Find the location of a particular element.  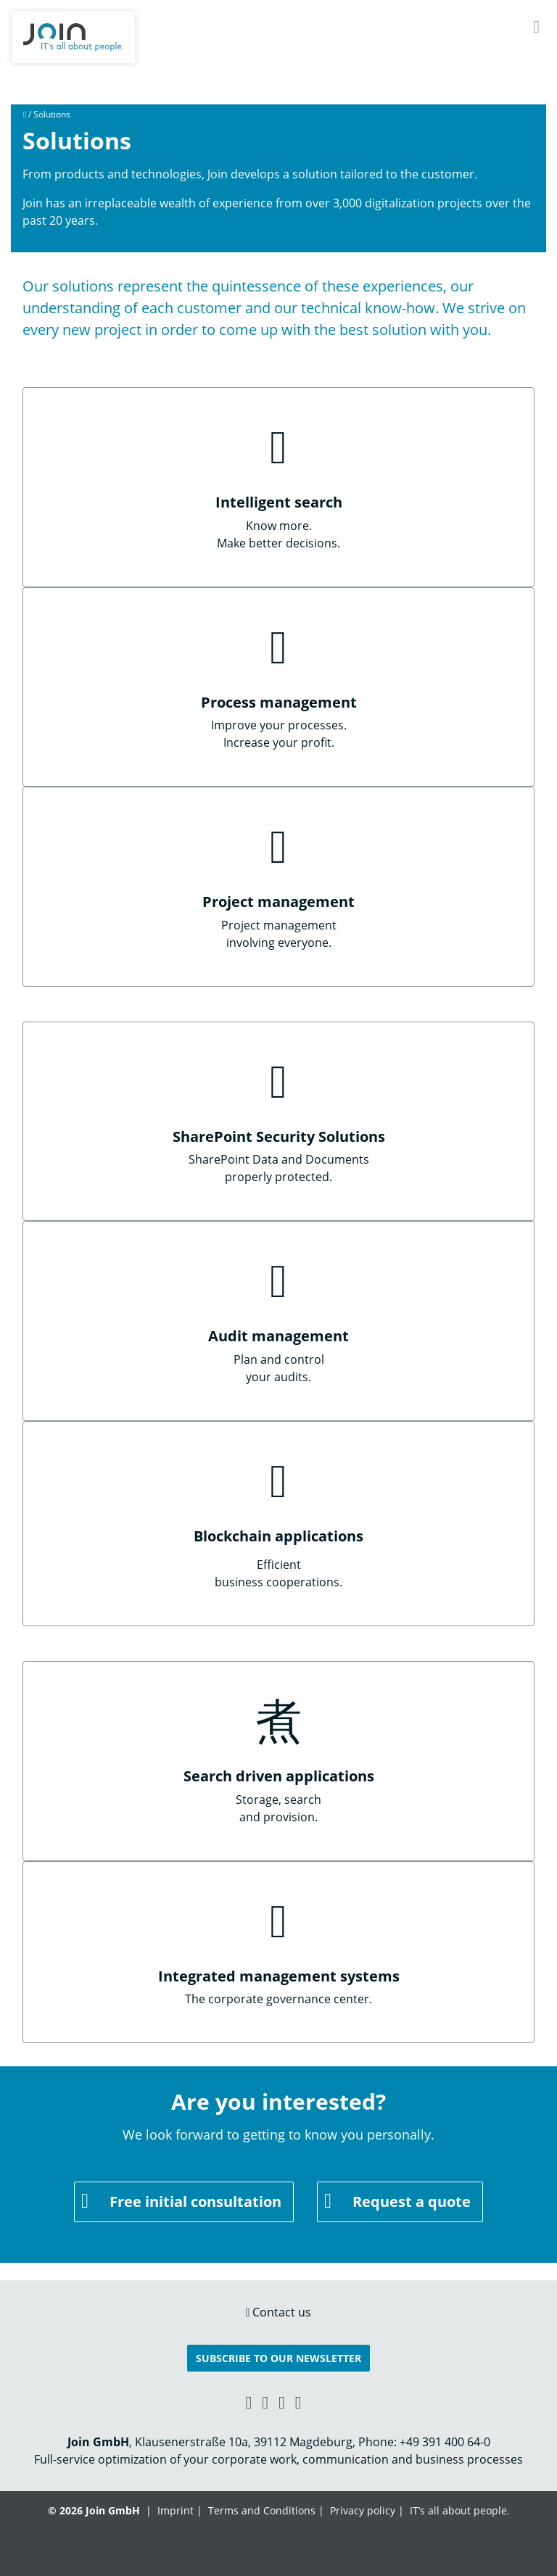

[Navigation] is located at coordinates (536, 26).